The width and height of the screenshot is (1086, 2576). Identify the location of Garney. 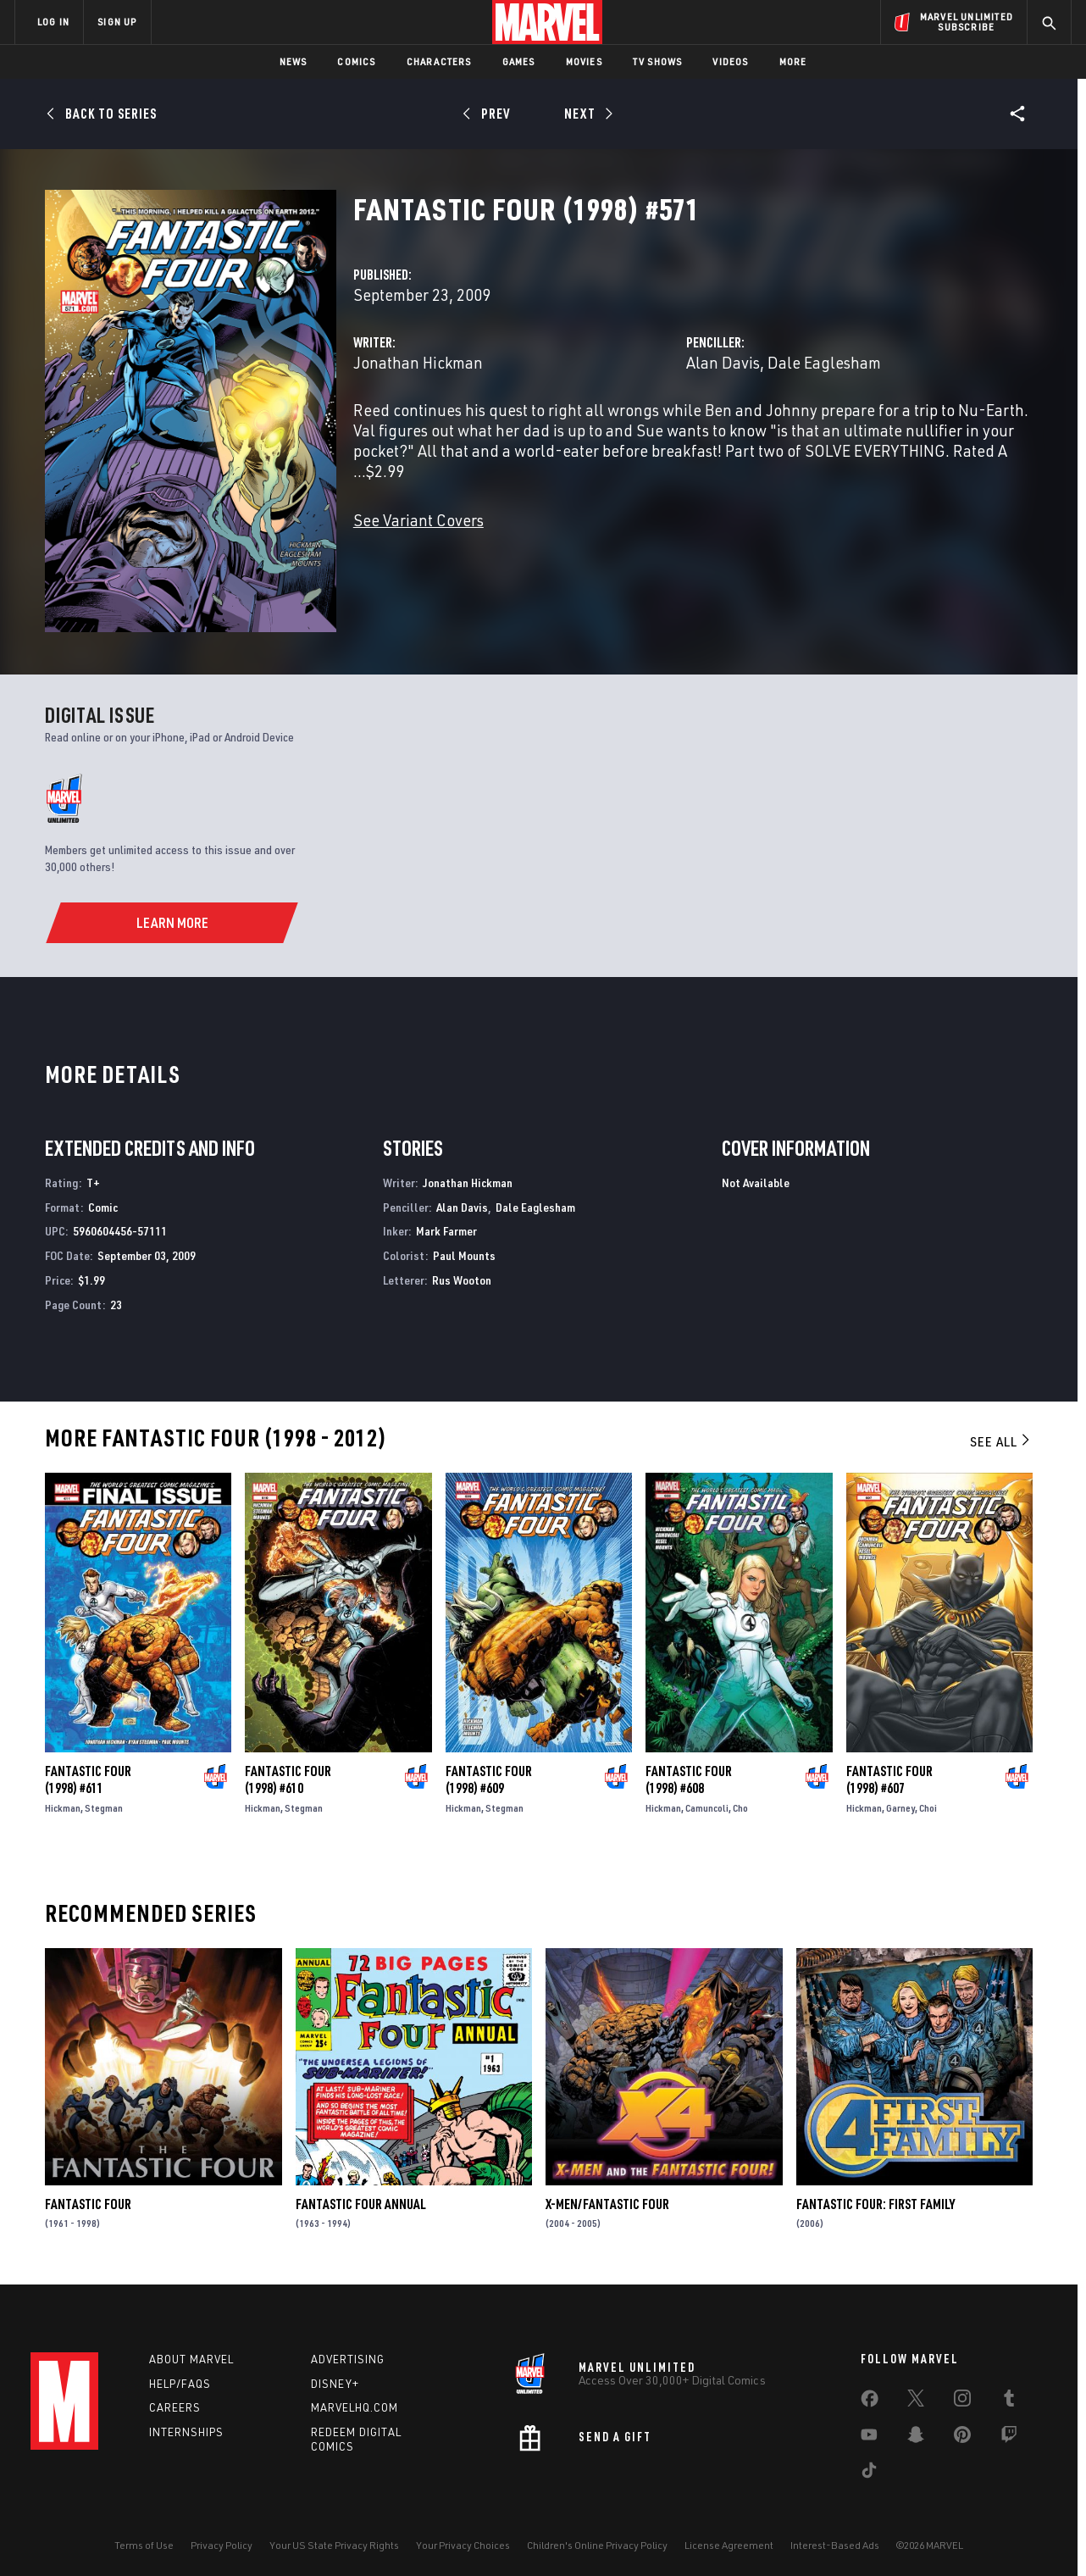
(900, 1808).